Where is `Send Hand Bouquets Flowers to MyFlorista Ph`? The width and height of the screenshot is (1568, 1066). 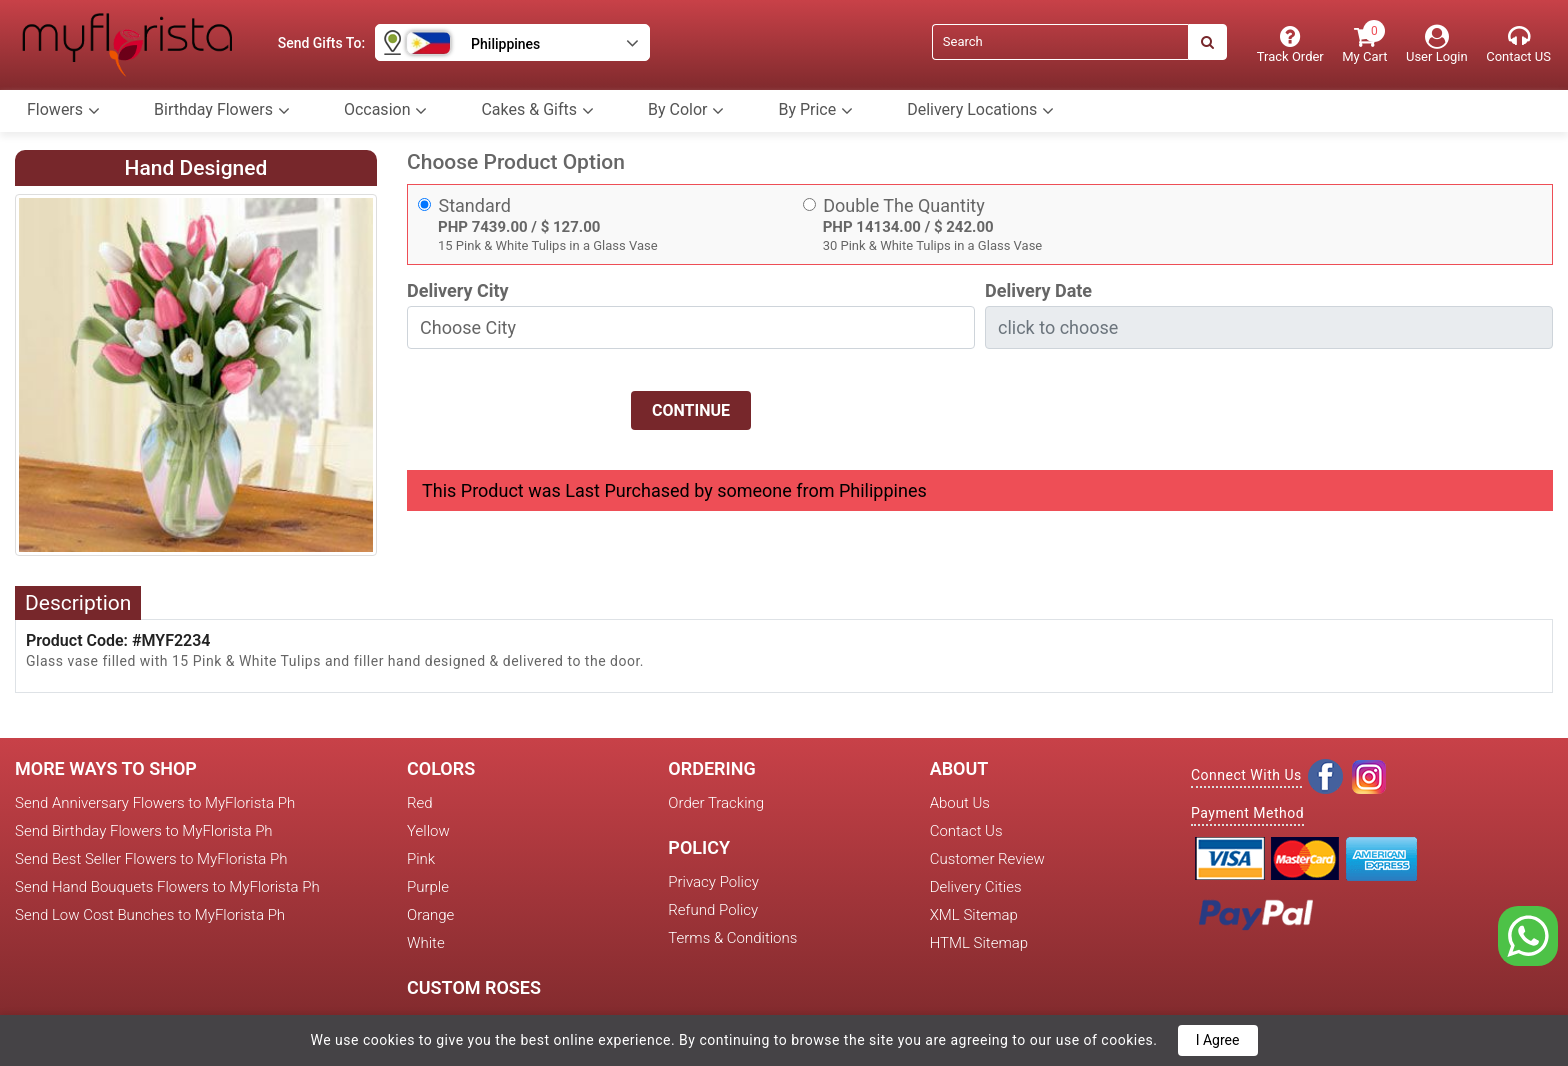
Send Hand Bouquets Flowers to MyFlorista Ph is located at coordinates (167, 887).